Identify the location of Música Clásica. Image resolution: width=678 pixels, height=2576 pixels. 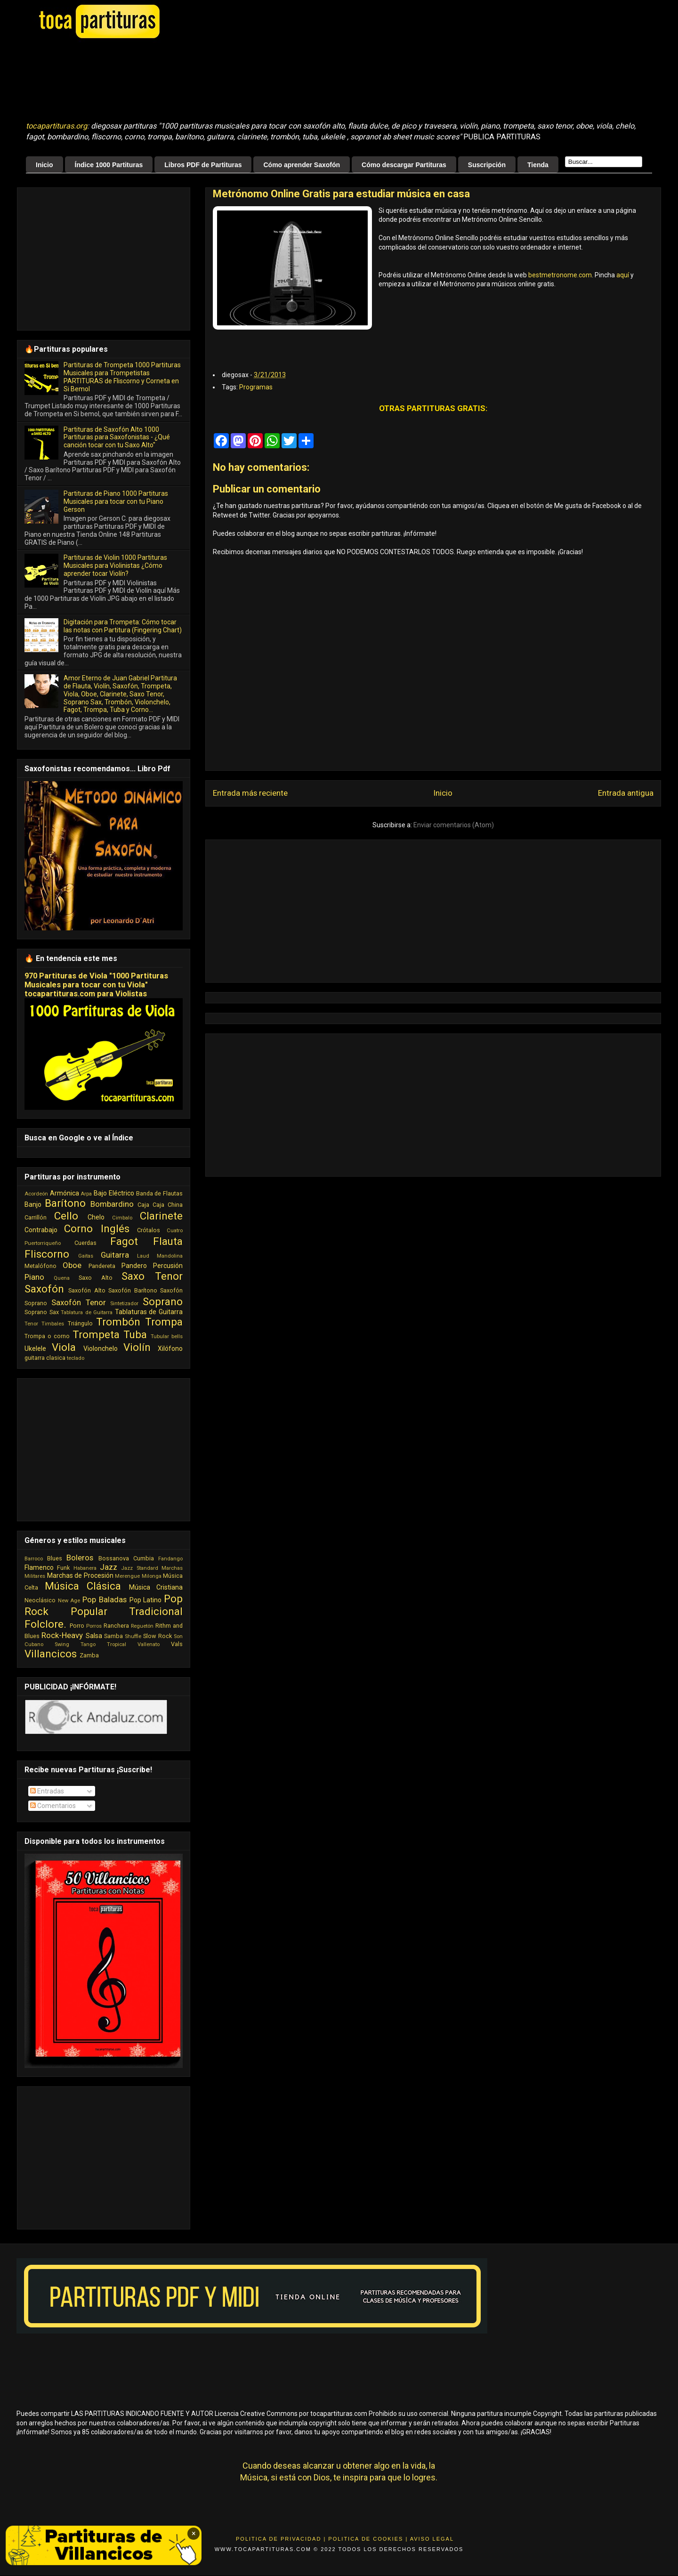
(83, 1586).